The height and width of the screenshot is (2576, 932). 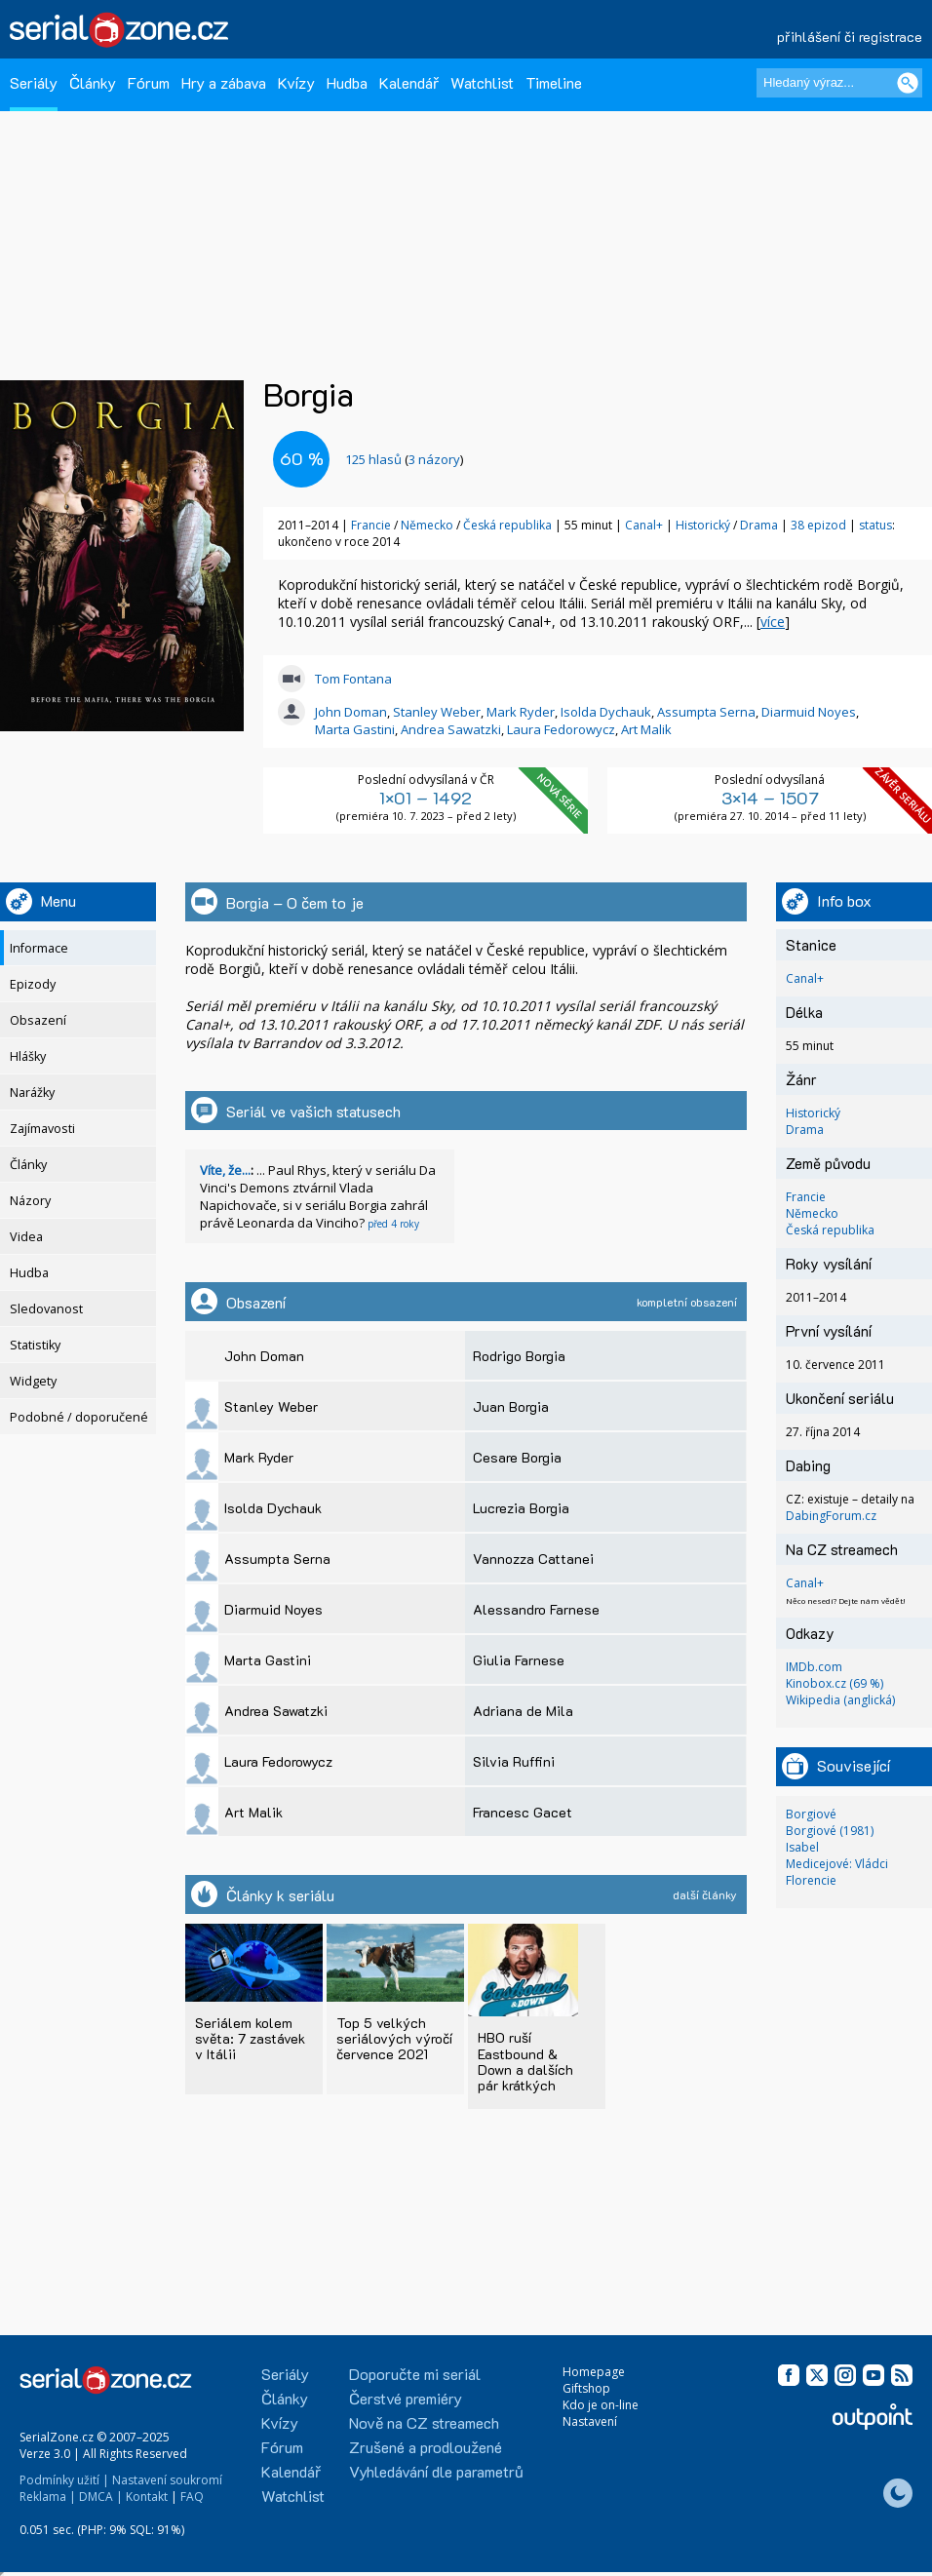 I want to click on Hlášky, so click(x=28, y=1056).